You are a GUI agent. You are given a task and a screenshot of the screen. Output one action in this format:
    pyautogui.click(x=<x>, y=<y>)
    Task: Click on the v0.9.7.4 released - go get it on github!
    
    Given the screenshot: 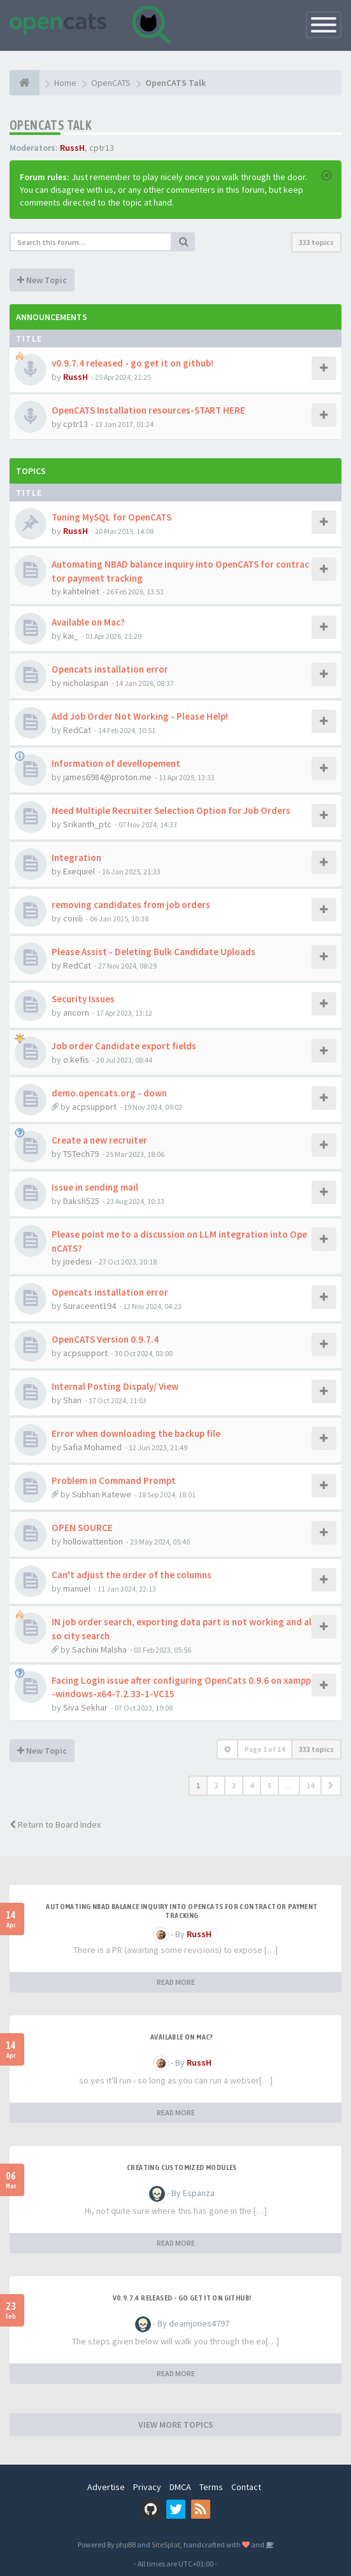 What is the action you would take?
    pyautogui.click(x=132, y=363)
    